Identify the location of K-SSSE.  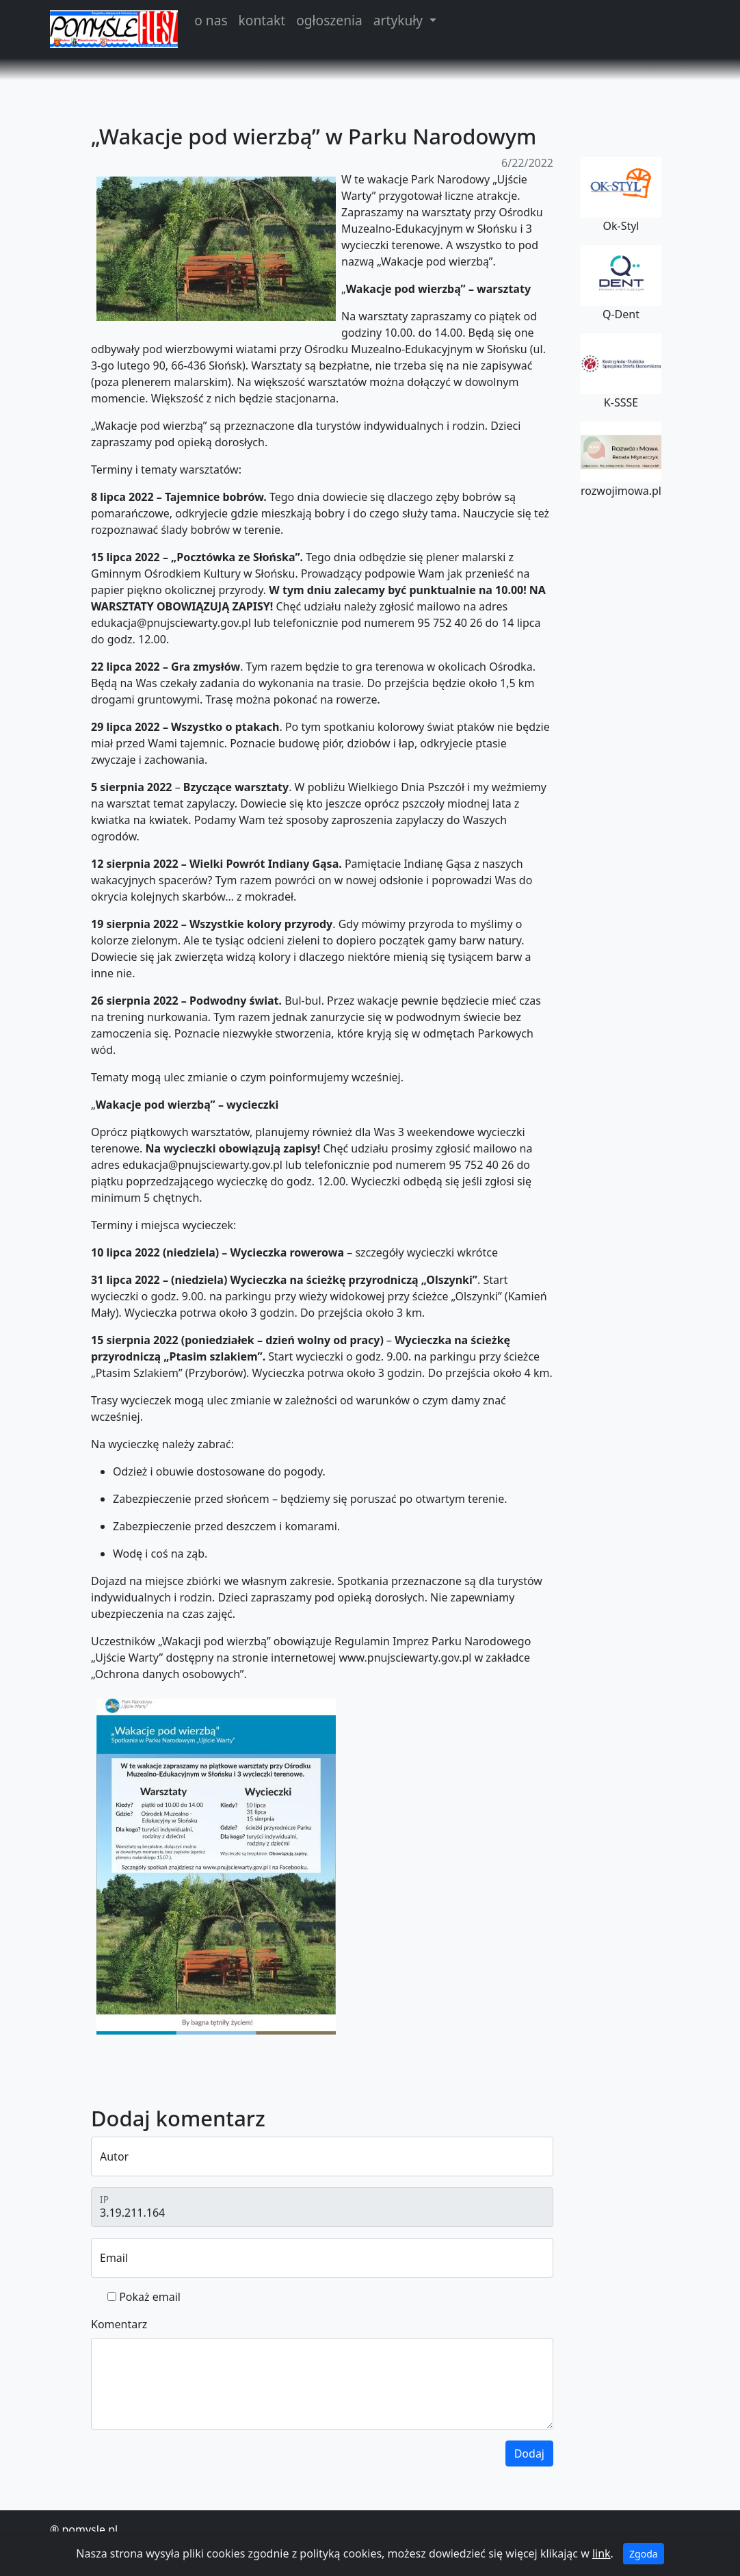
(621, 371).